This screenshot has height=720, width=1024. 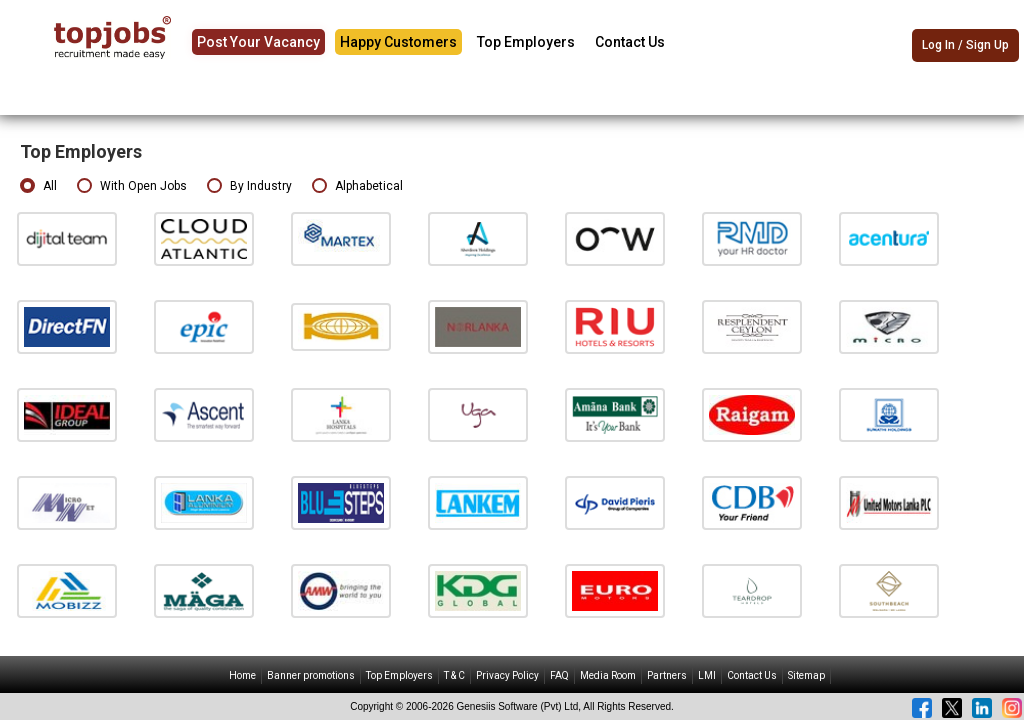 What do you see at coordinates (132, 186) in the screenshot?
I see `With Open Jobs` at bounding box center [132, 186].